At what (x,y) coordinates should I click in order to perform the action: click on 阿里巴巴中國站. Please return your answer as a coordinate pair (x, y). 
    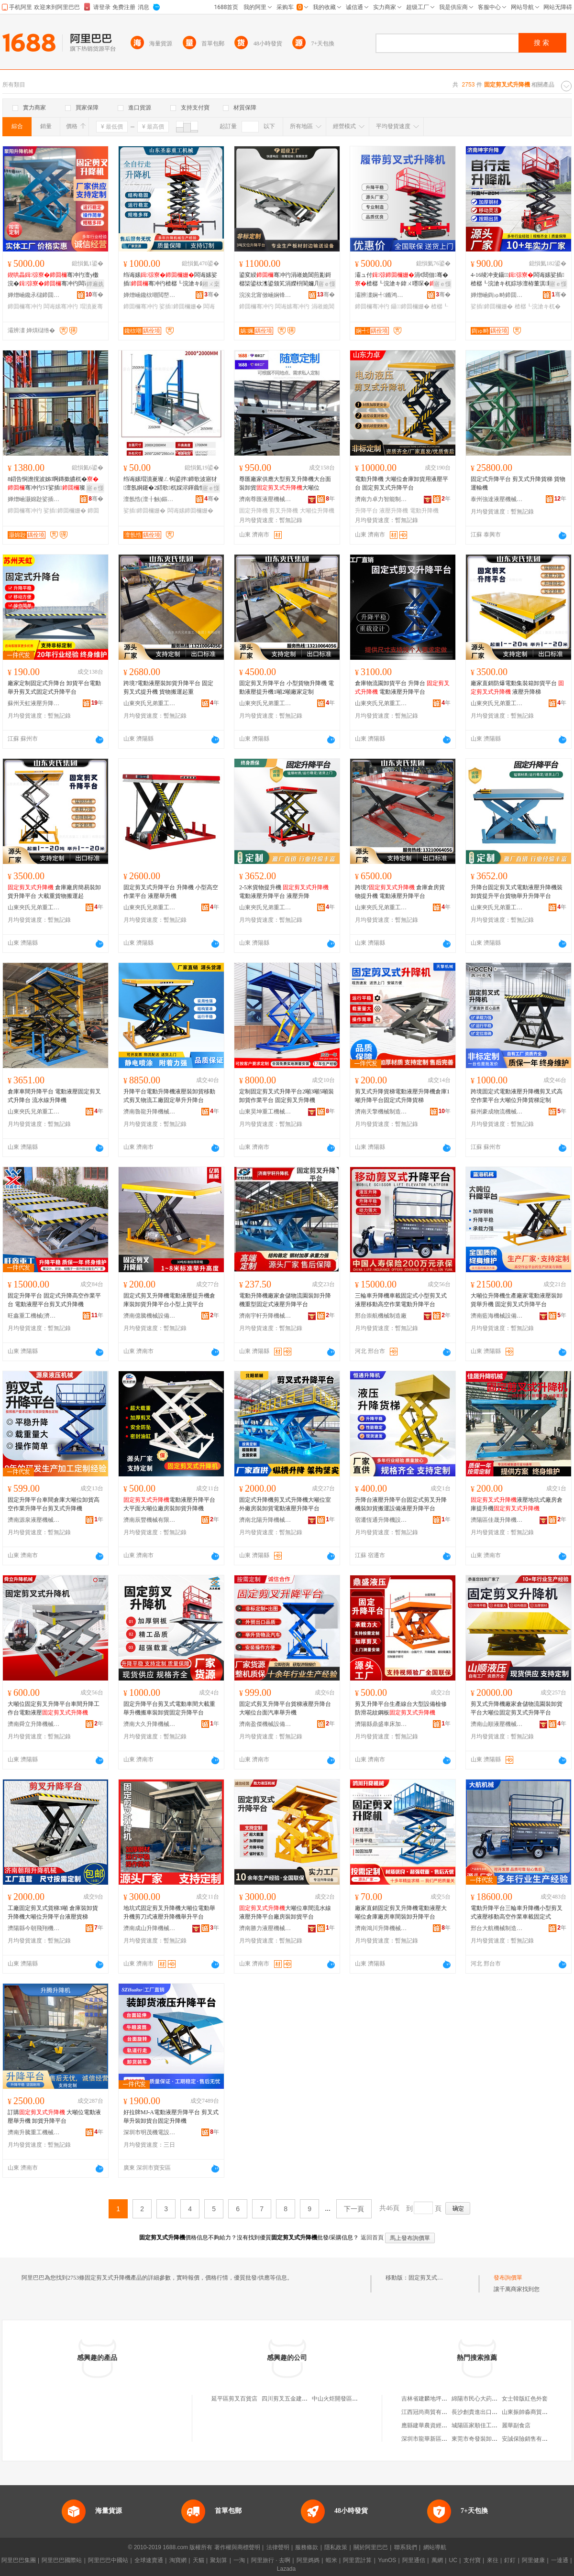
    Looking at the image, I should click on (108, 2560).